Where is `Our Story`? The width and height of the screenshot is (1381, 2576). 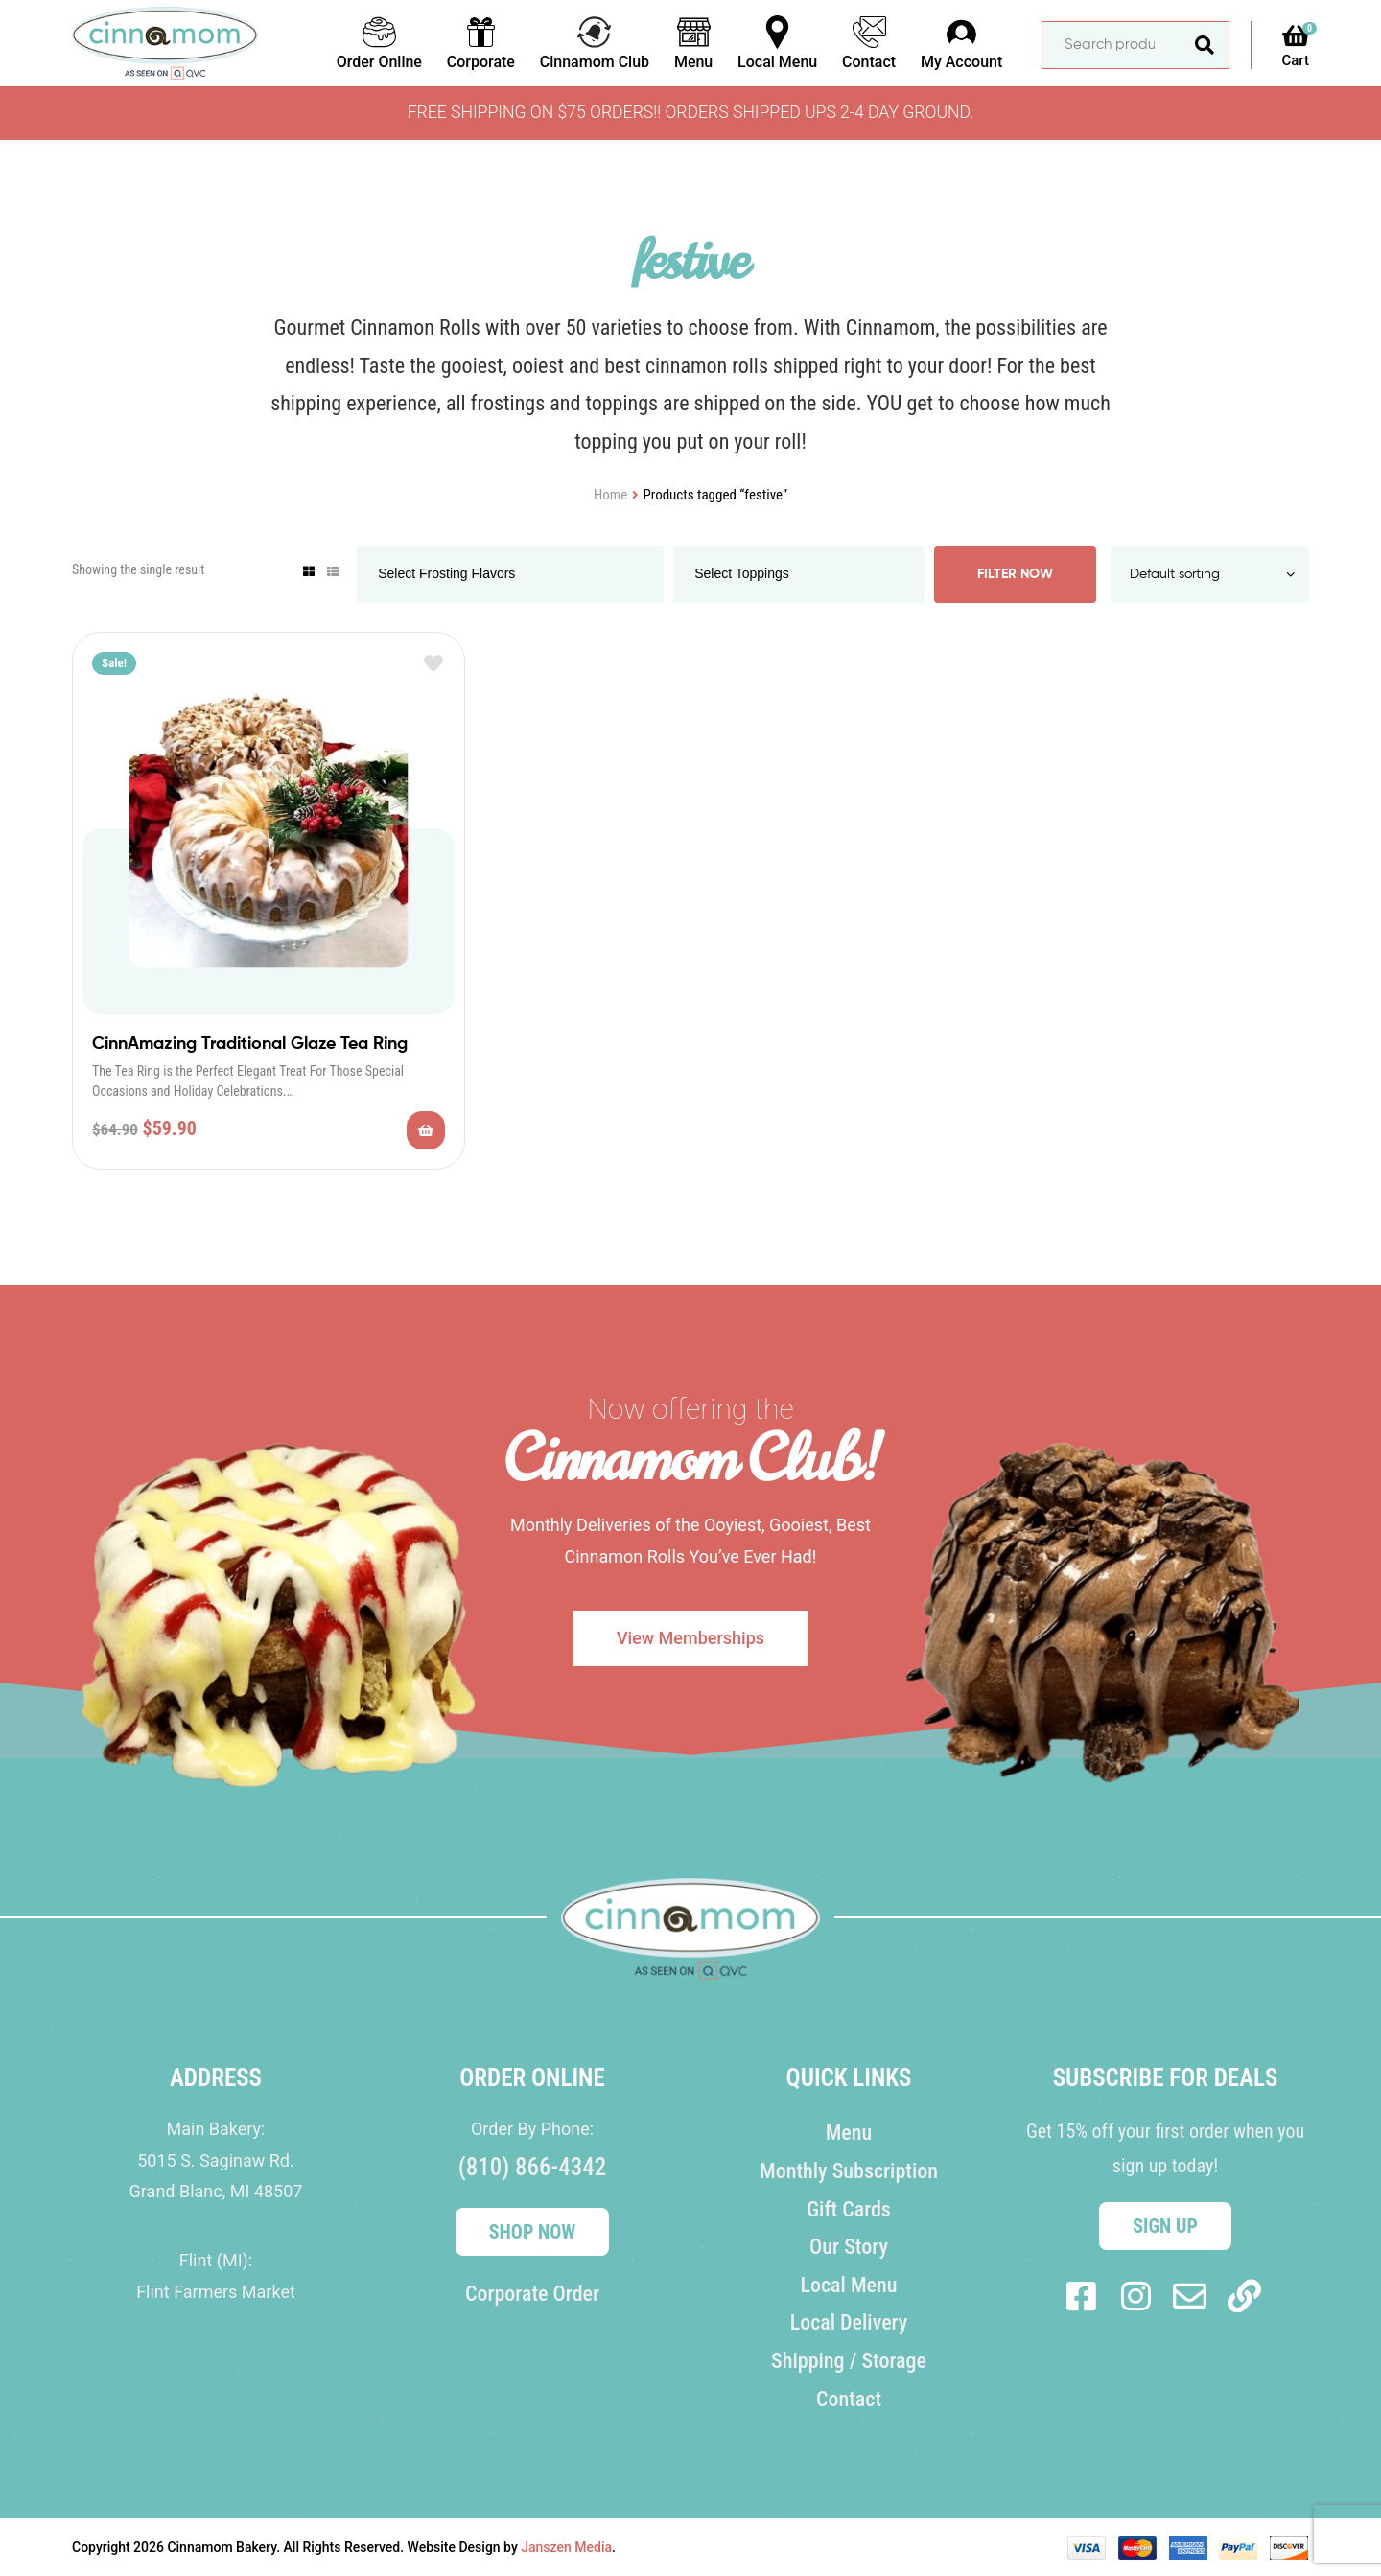
Our Story is located at coordinates (848, 2247).